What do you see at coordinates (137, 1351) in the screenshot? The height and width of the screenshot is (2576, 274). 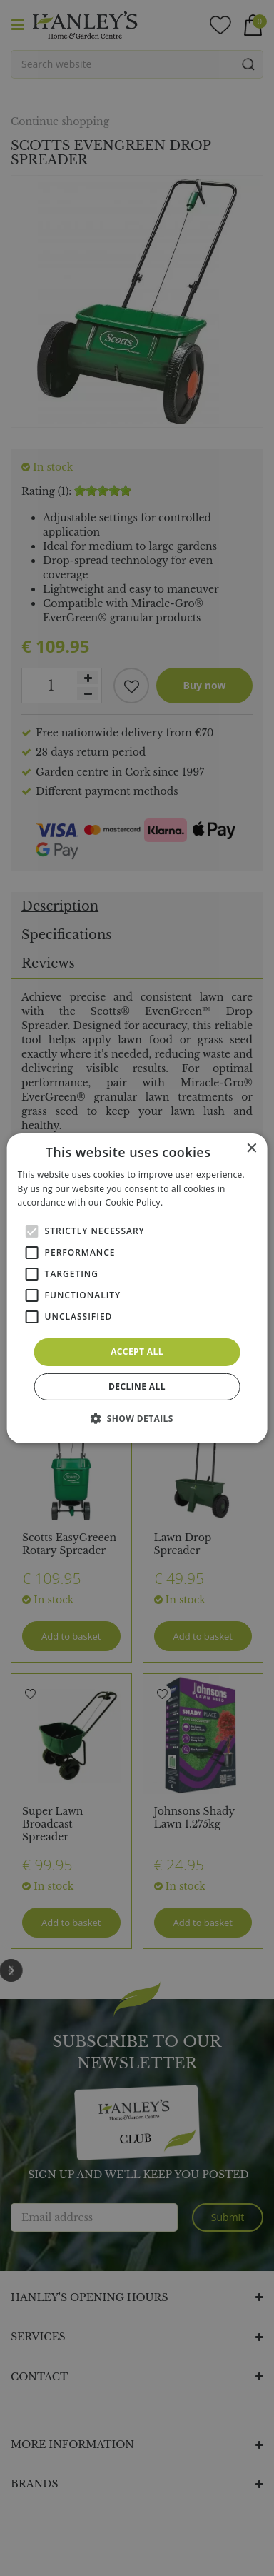 I see `Accept all [button]` at bounding box center [137, 1351].